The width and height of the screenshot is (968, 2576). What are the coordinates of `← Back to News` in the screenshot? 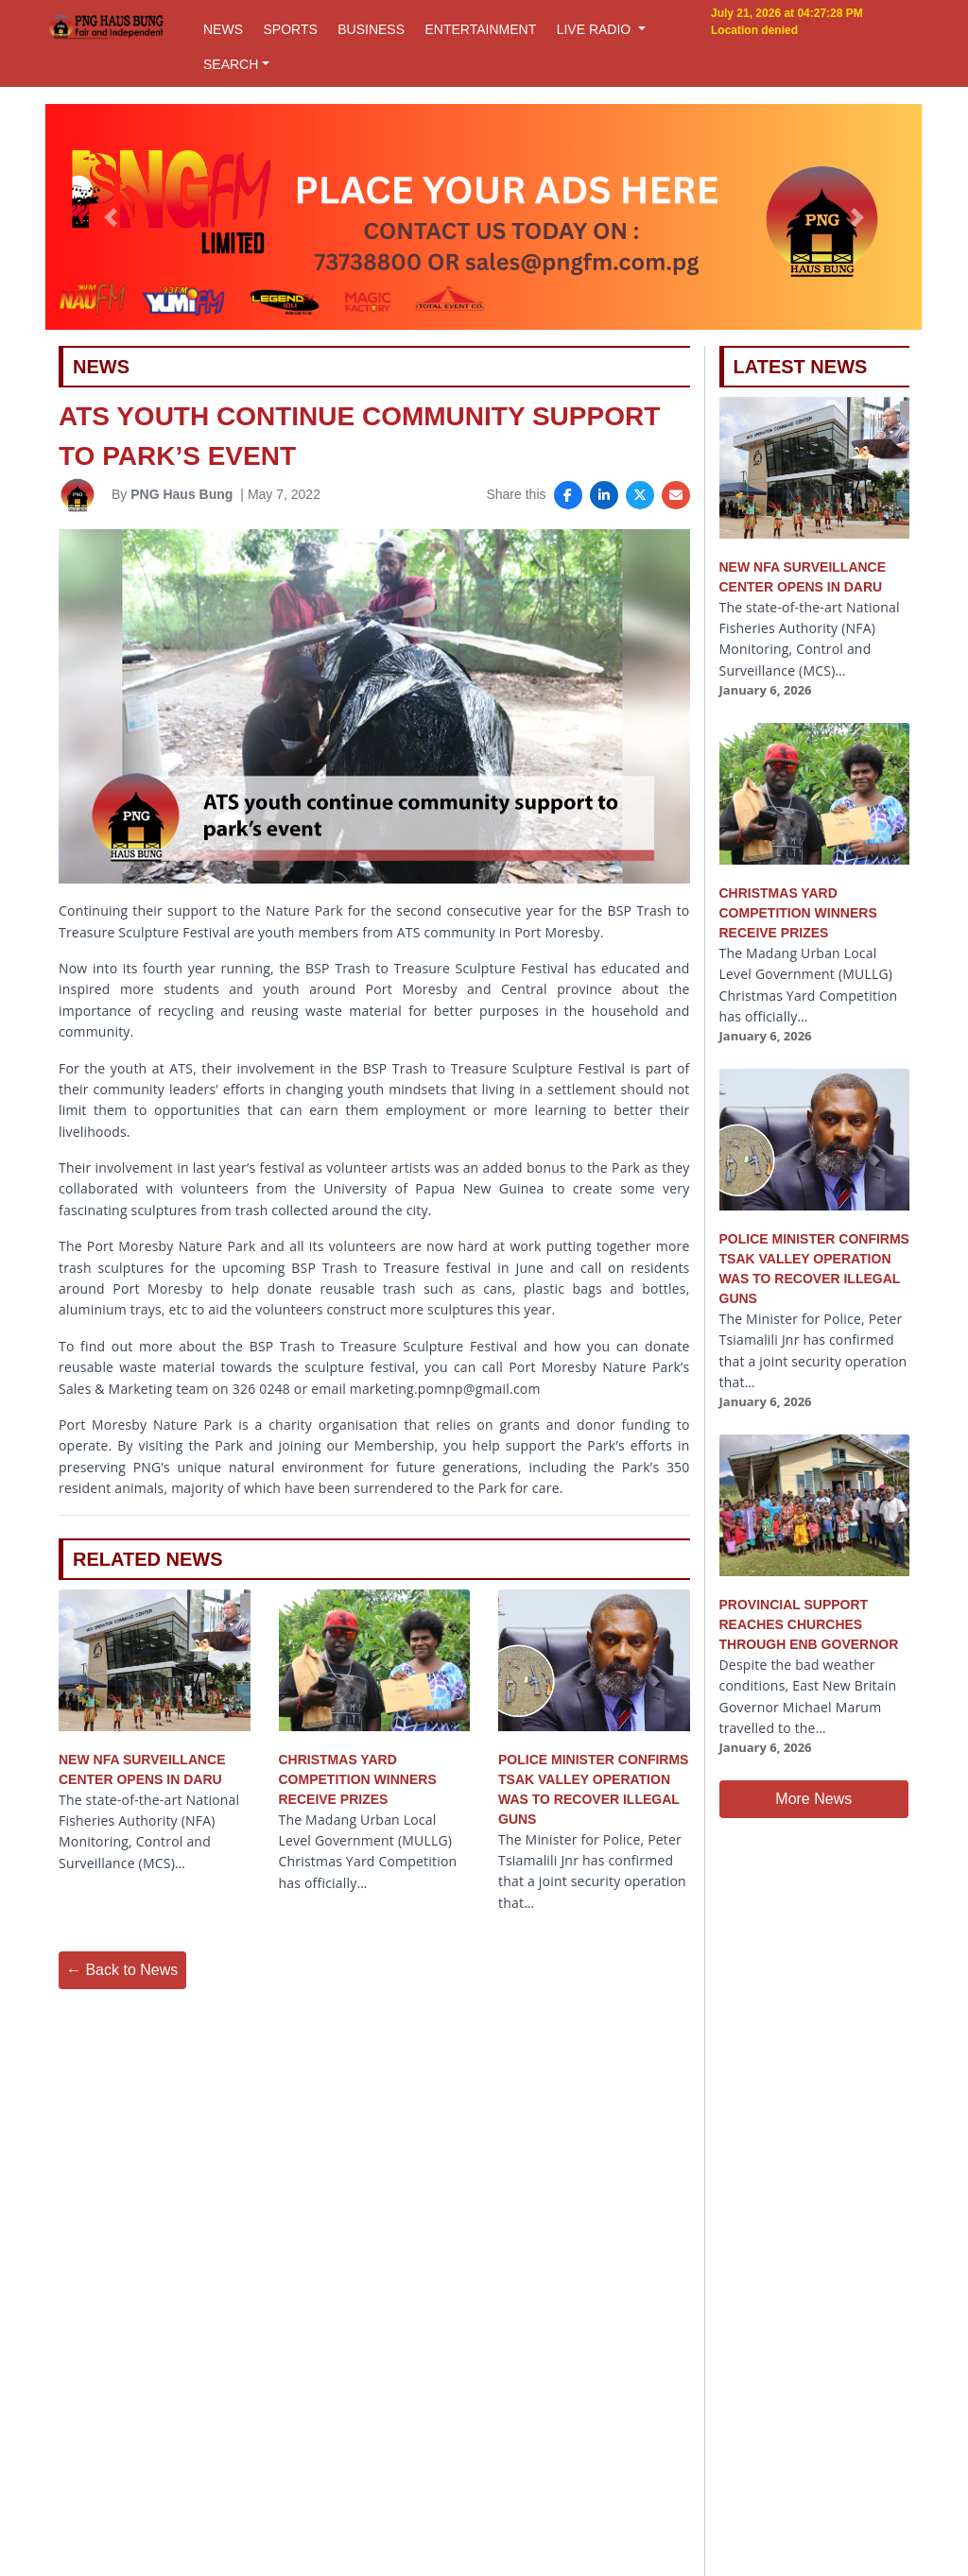 It's located at (122, 1970).